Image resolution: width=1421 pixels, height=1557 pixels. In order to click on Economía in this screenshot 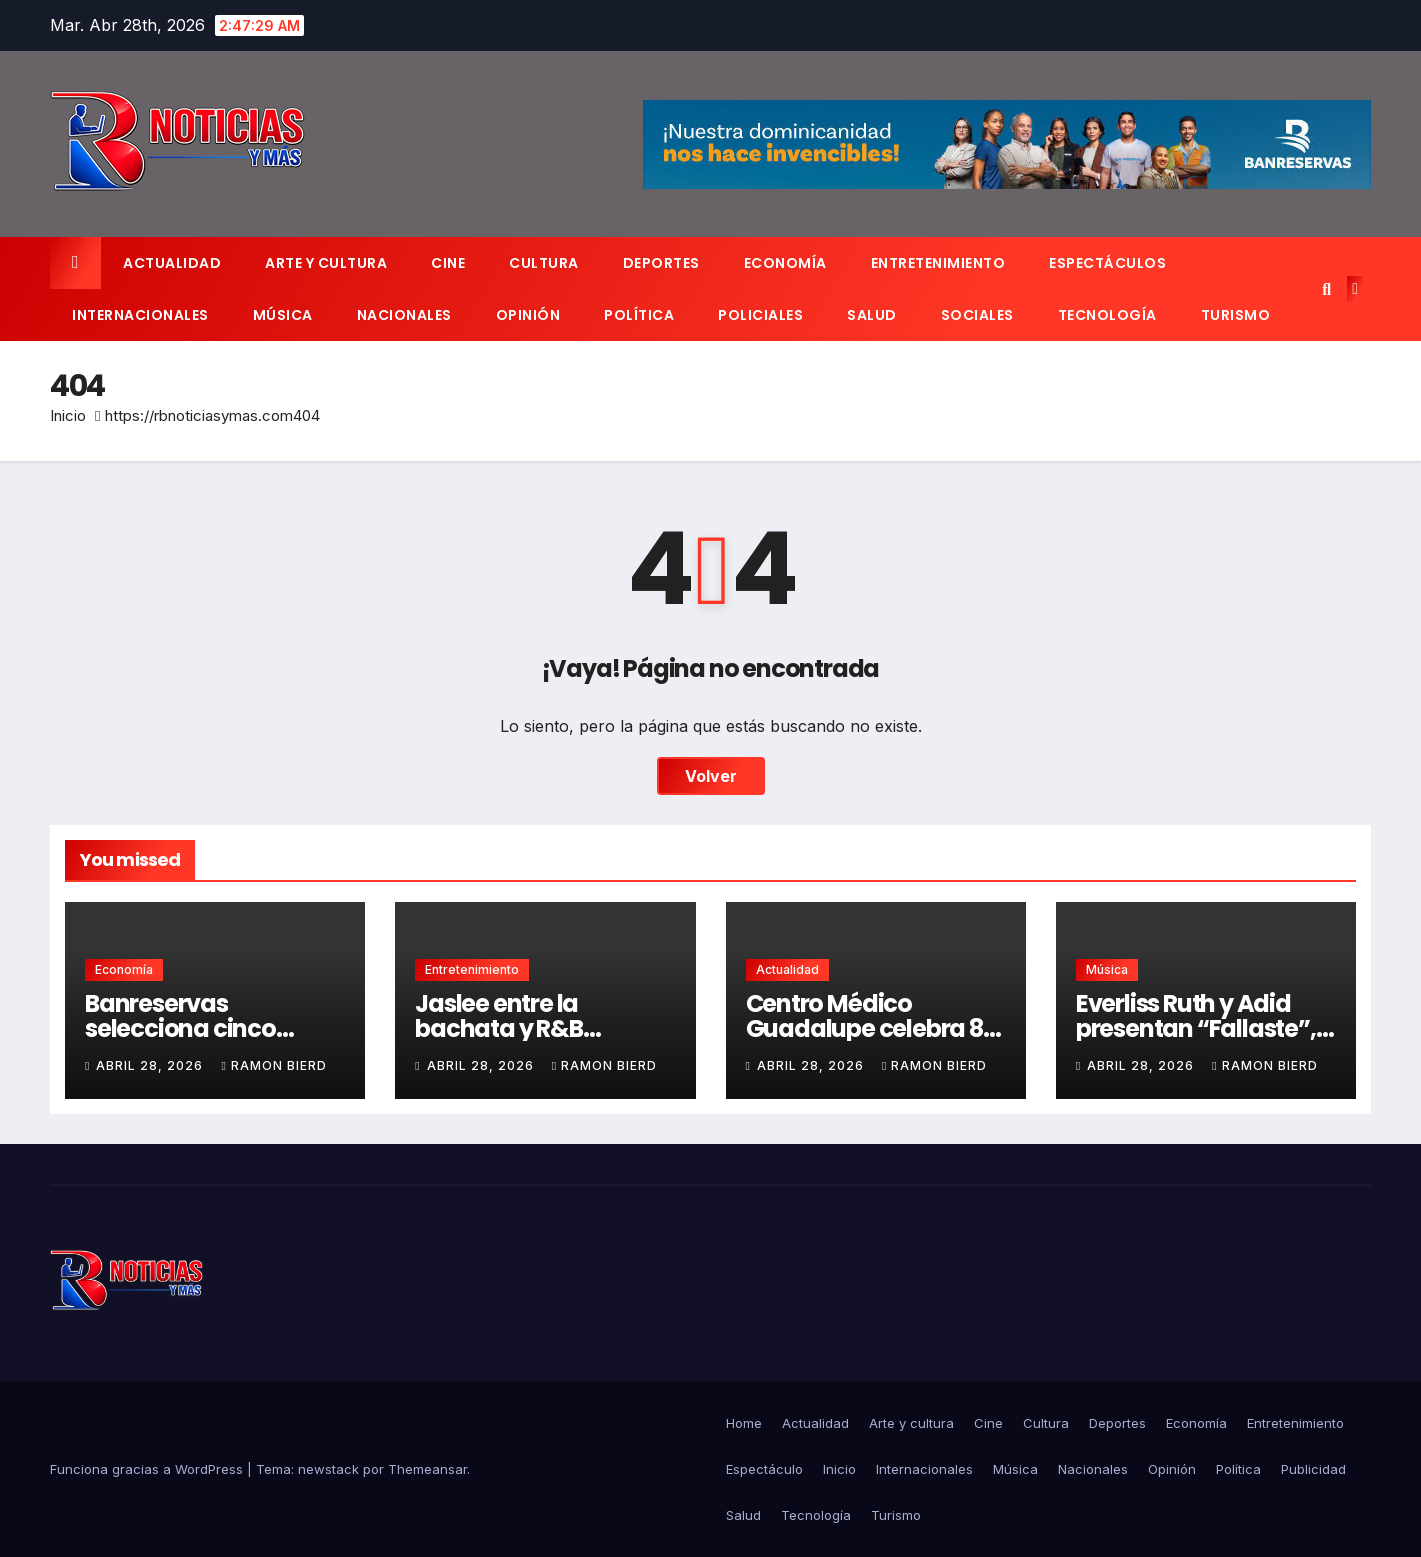, I will do `click(785, 263)`.